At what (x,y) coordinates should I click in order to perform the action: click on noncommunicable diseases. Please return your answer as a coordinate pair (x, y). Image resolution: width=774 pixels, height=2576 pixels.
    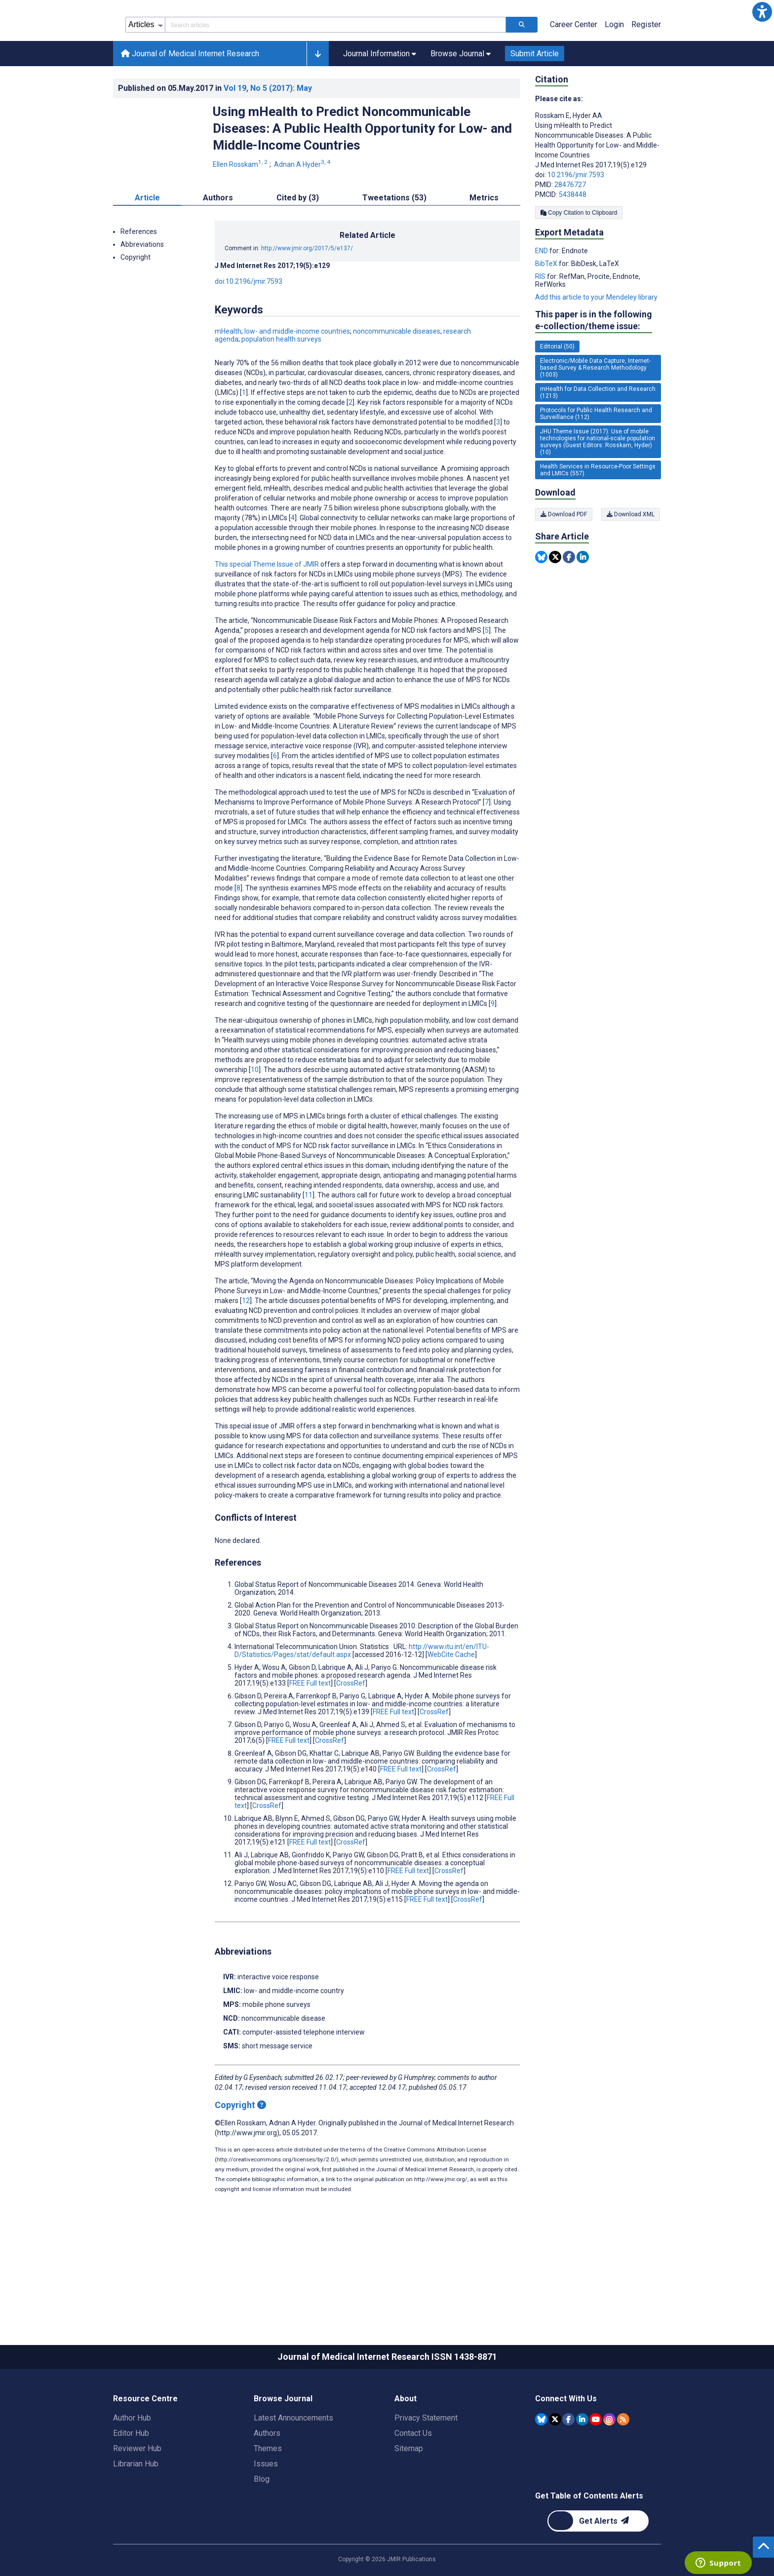
    Looking at the image, I should click on (396, 376).